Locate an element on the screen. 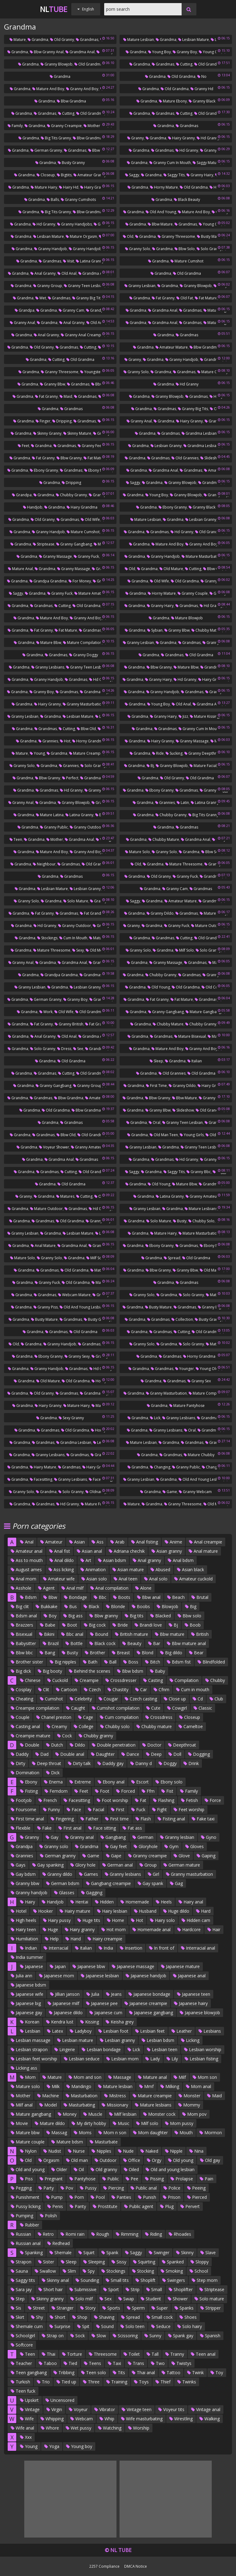 Image resolution: width=236 pixels, height=2576 pixels. Gagging is located at coordinates (91, 1892).